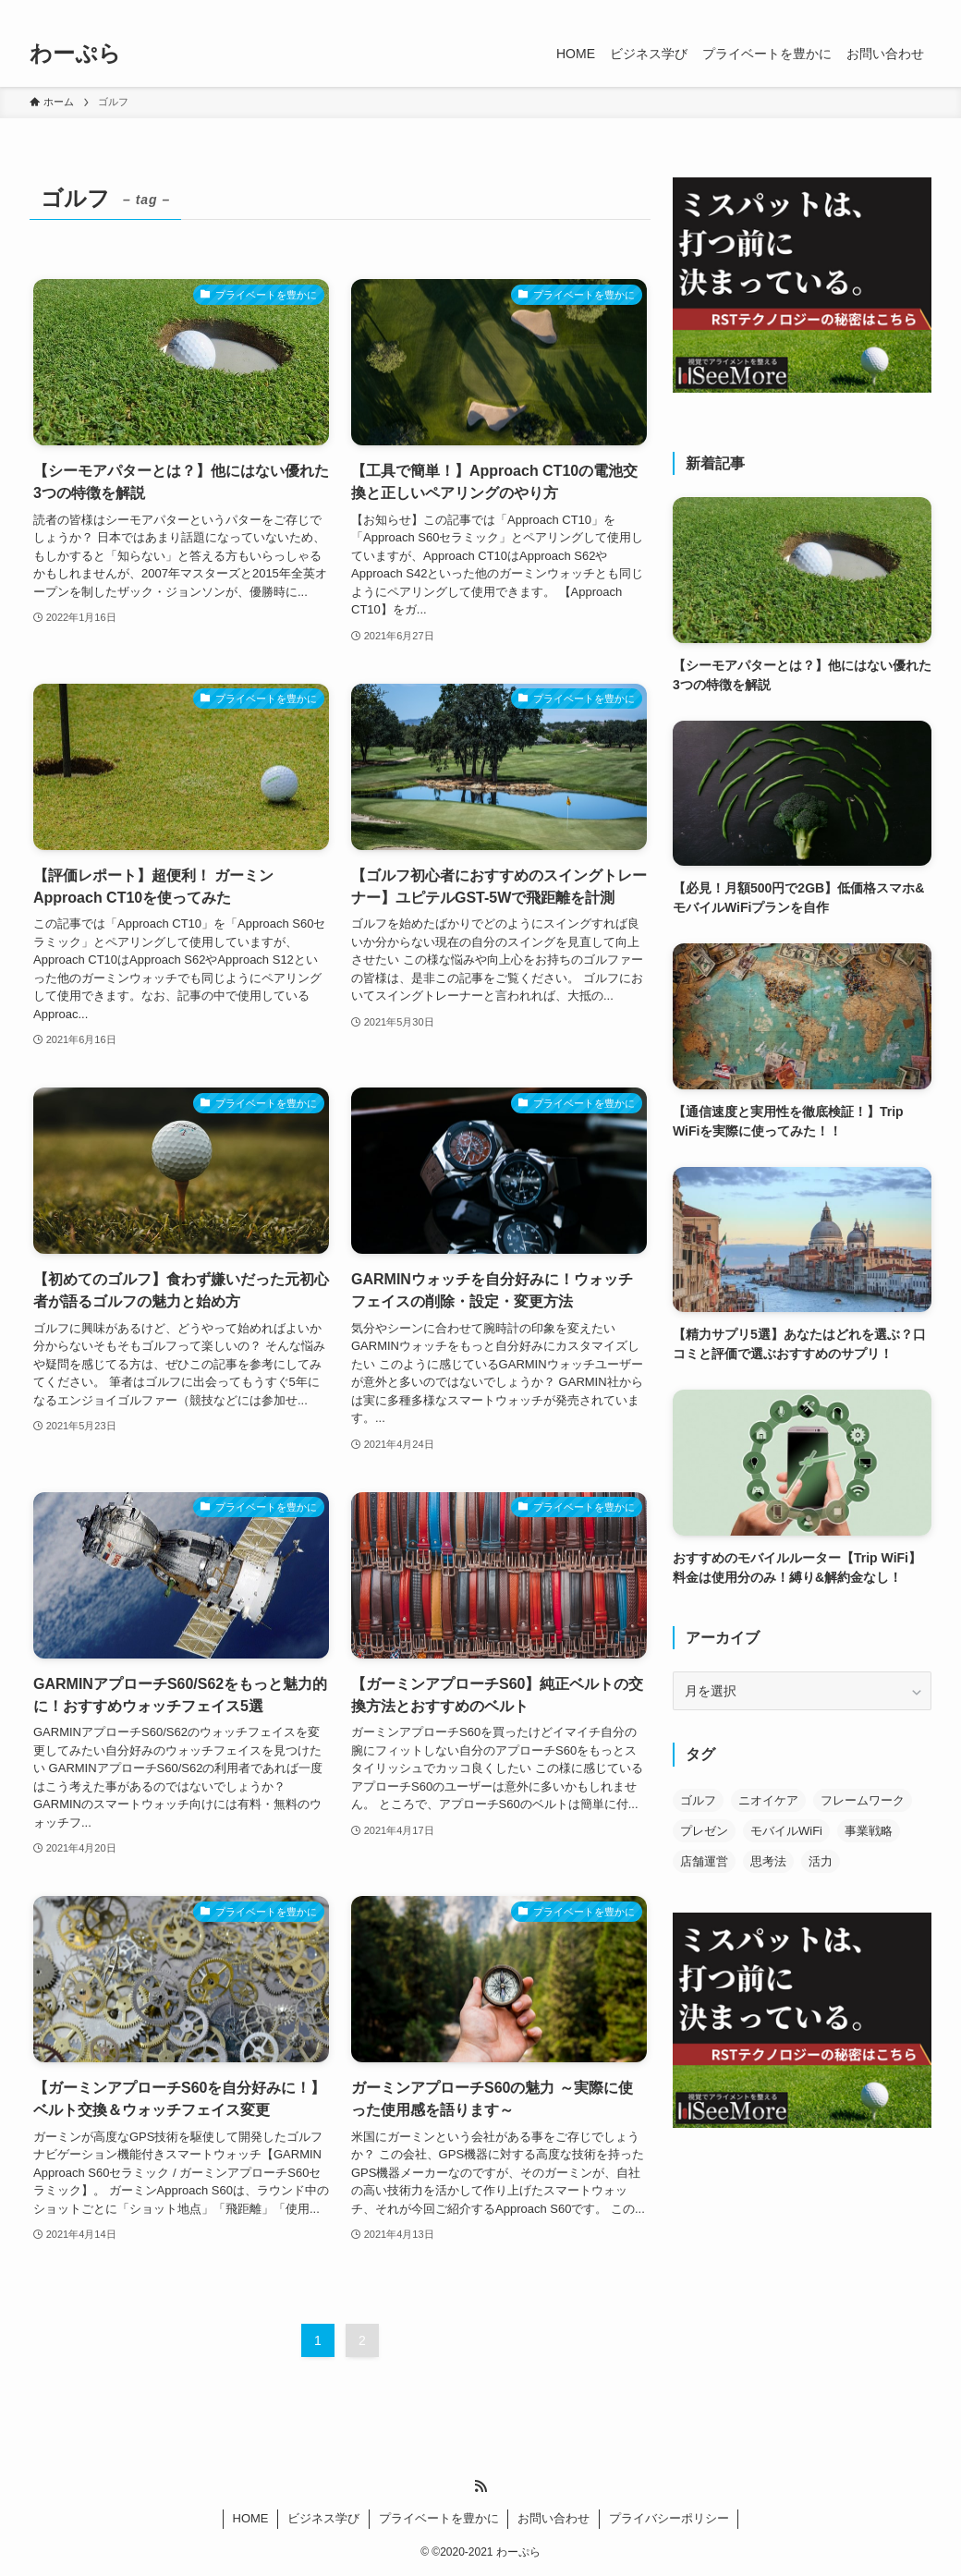 This screenshot has width=961, height=2576. I want to click on プライベートを豊かに, so click(439, 2518).